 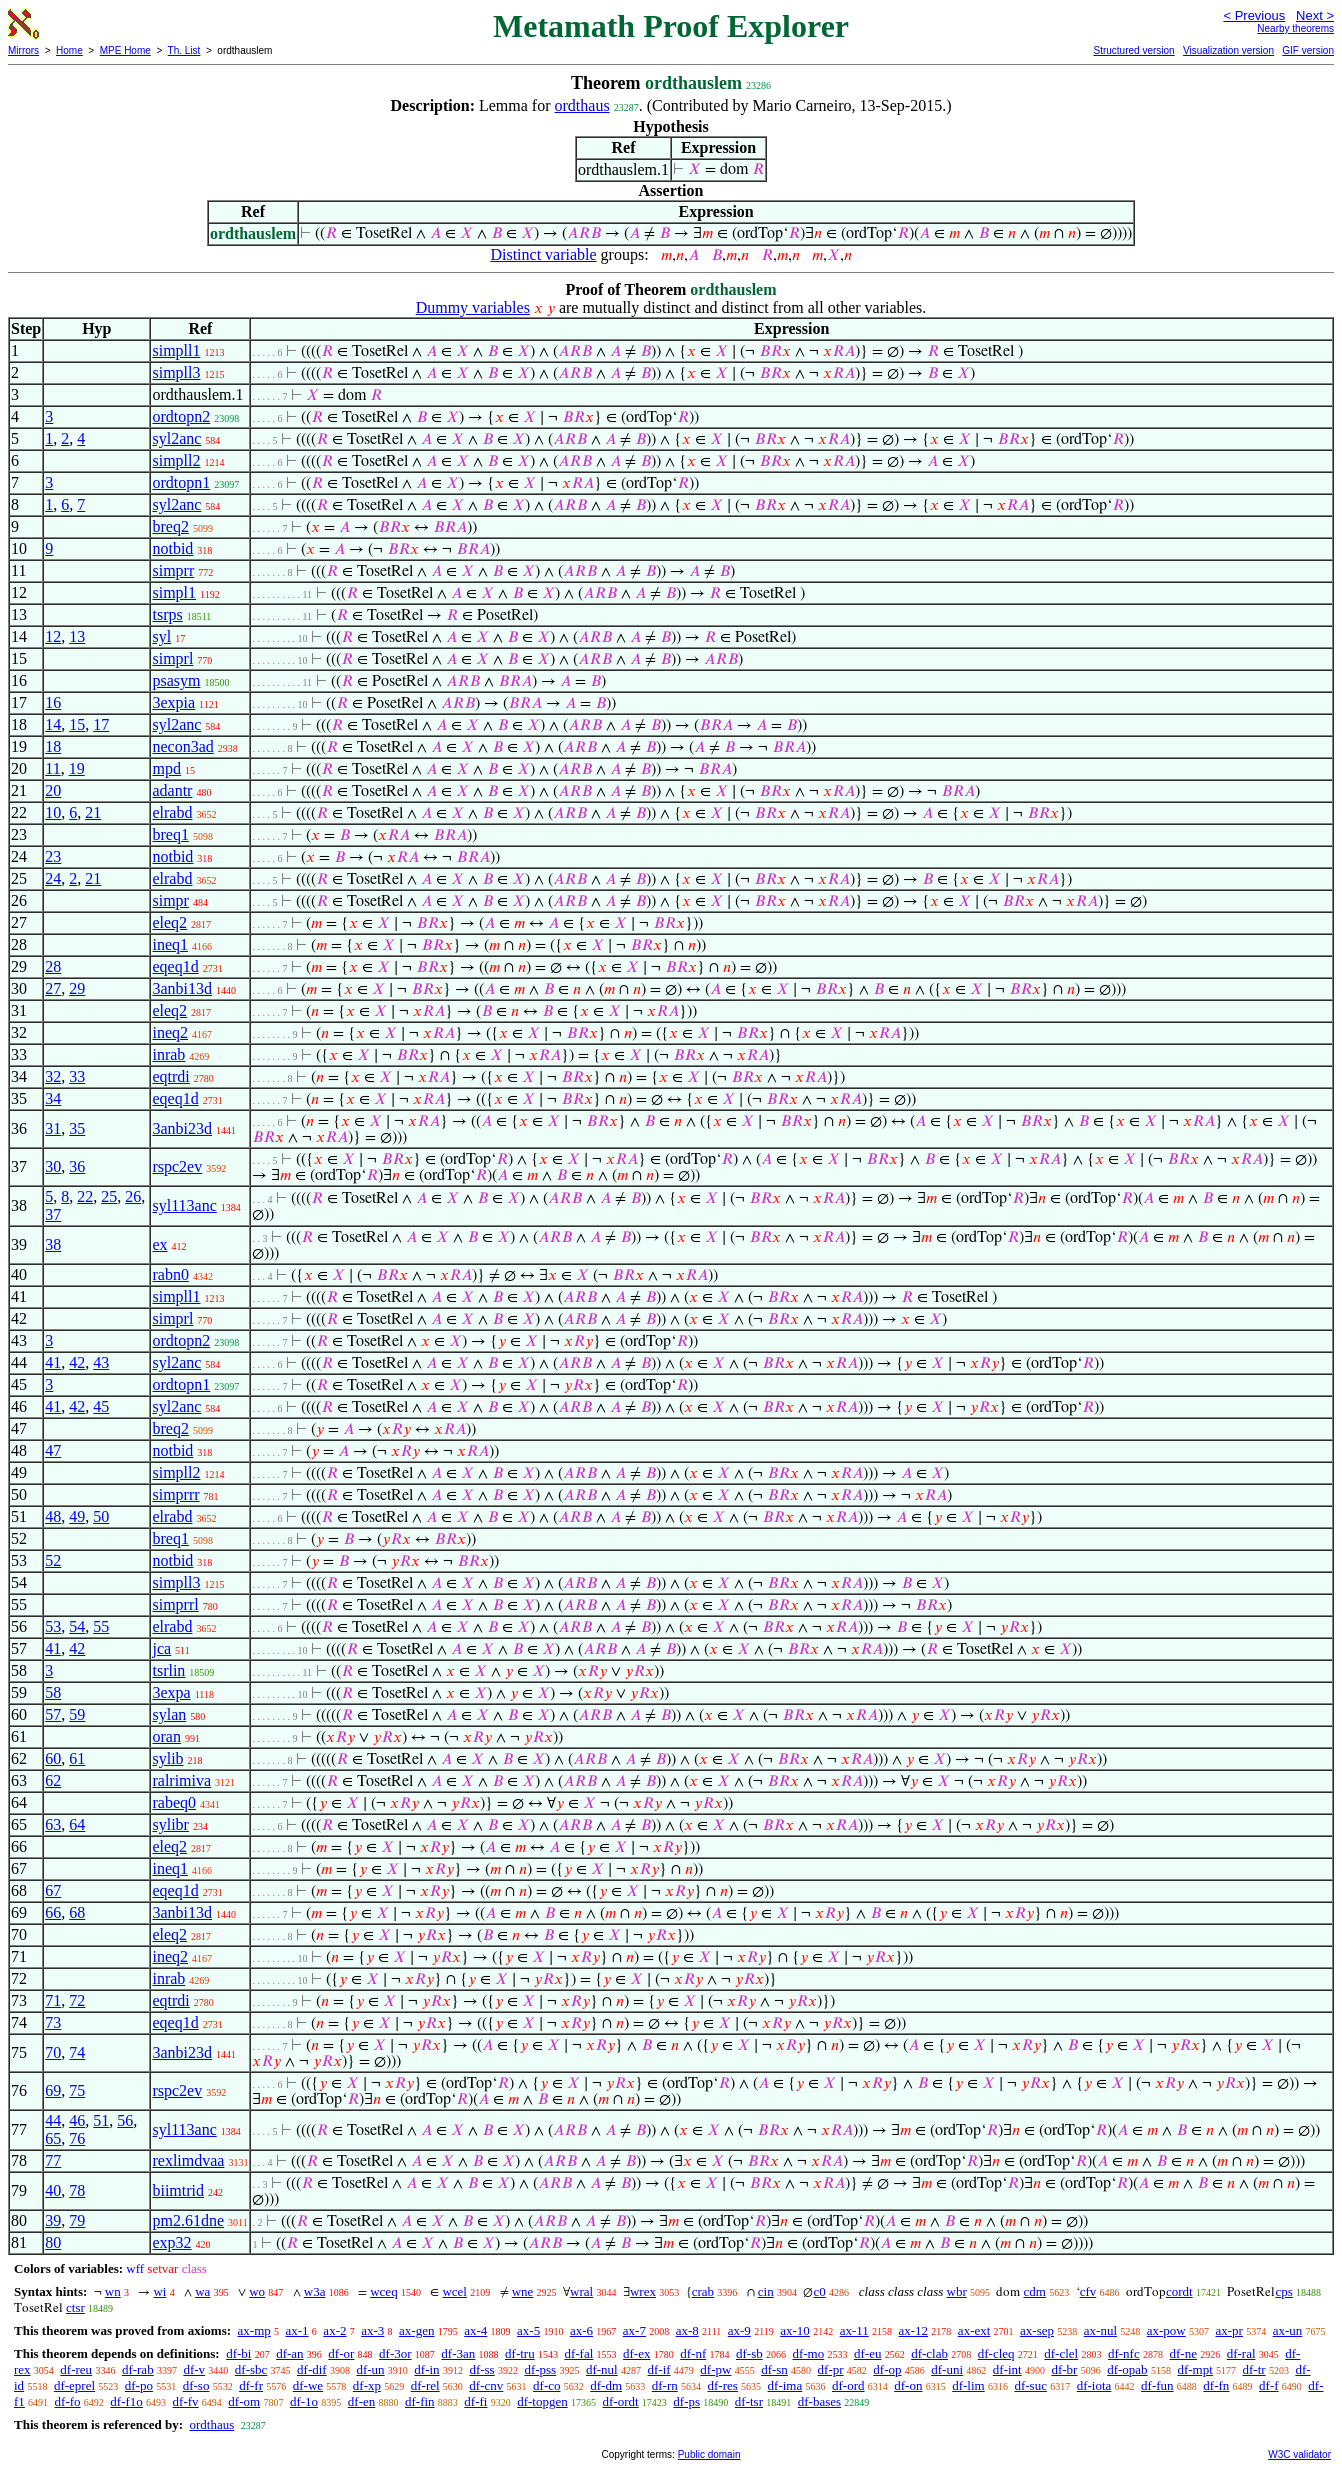 What do you see at coordinates (540, 2369) in the screenshot?
I see `df-pss` at bounding box center [540, 2369].